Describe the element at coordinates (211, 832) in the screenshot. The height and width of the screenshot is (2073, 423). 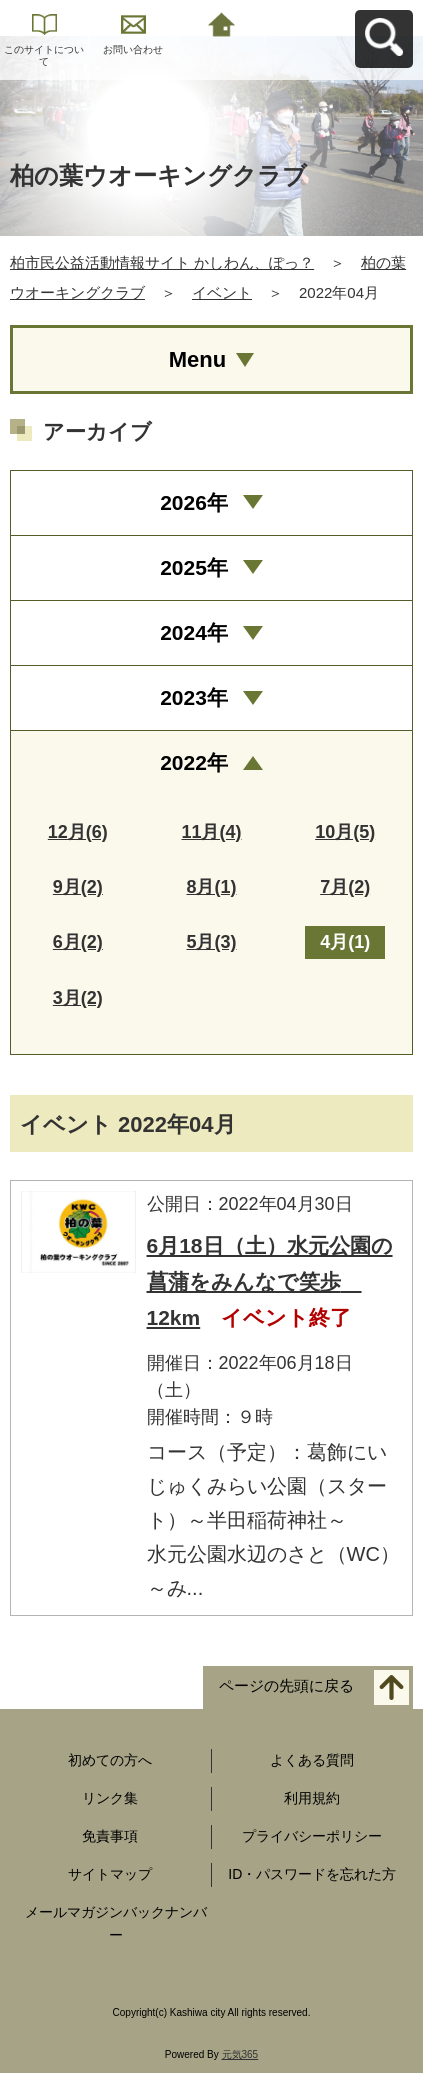
I see `11月(4)` at that location.